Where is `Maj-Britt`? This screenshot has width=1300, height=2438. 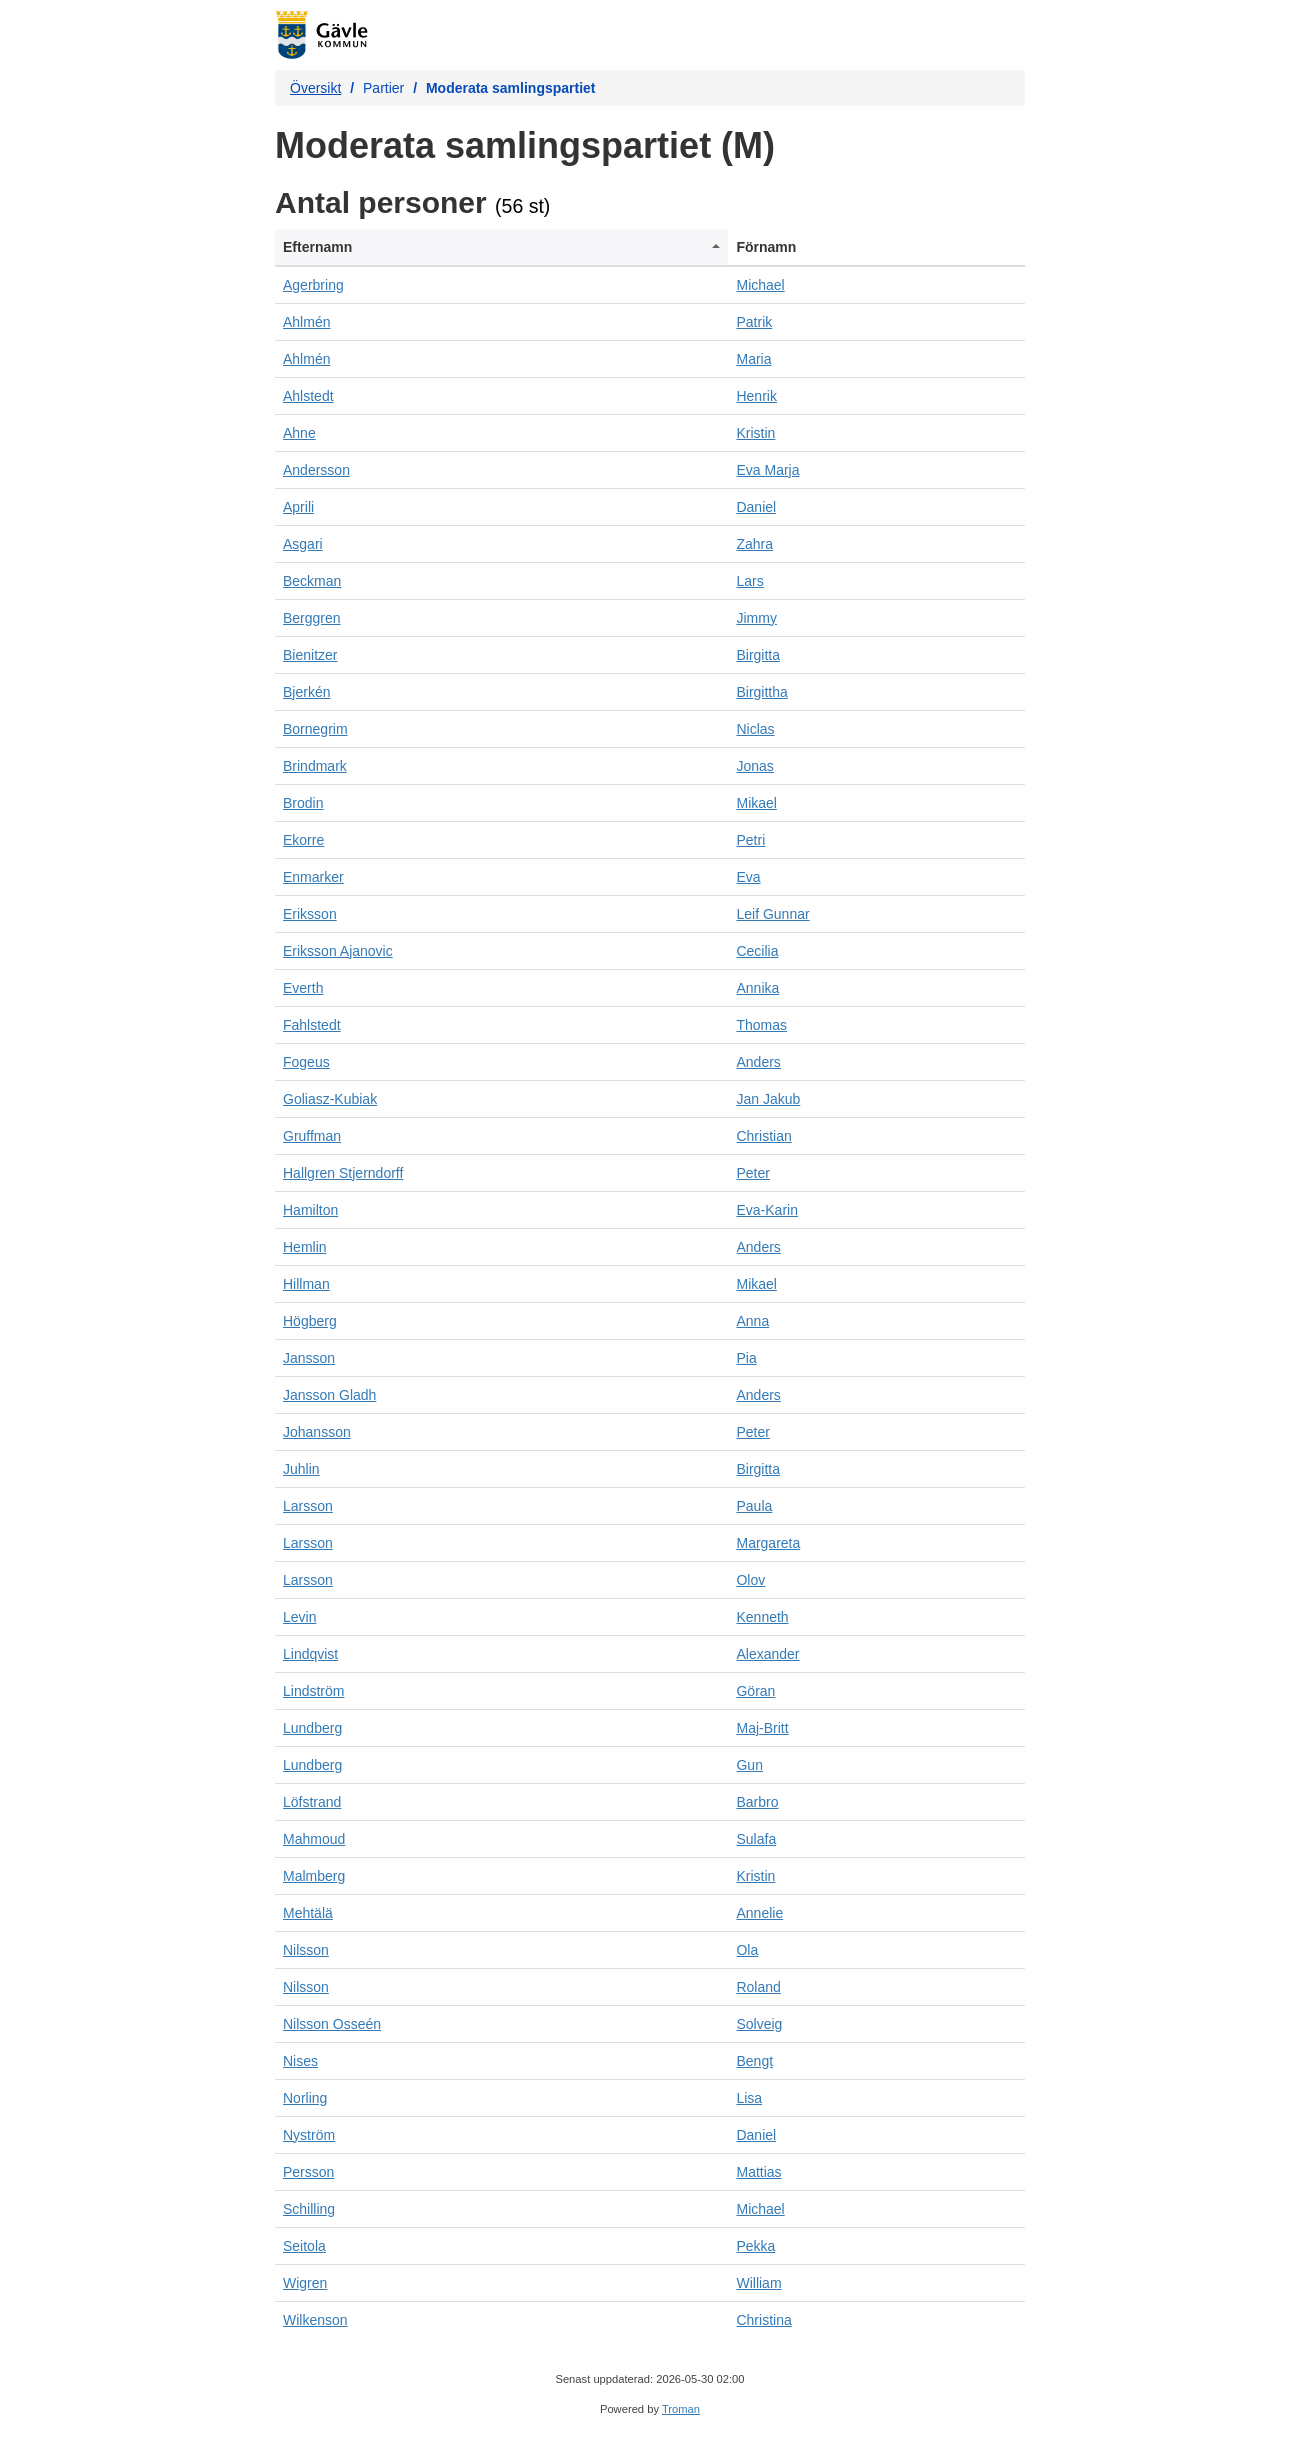 Maj-Britt is located at coordinates (762, 1728).